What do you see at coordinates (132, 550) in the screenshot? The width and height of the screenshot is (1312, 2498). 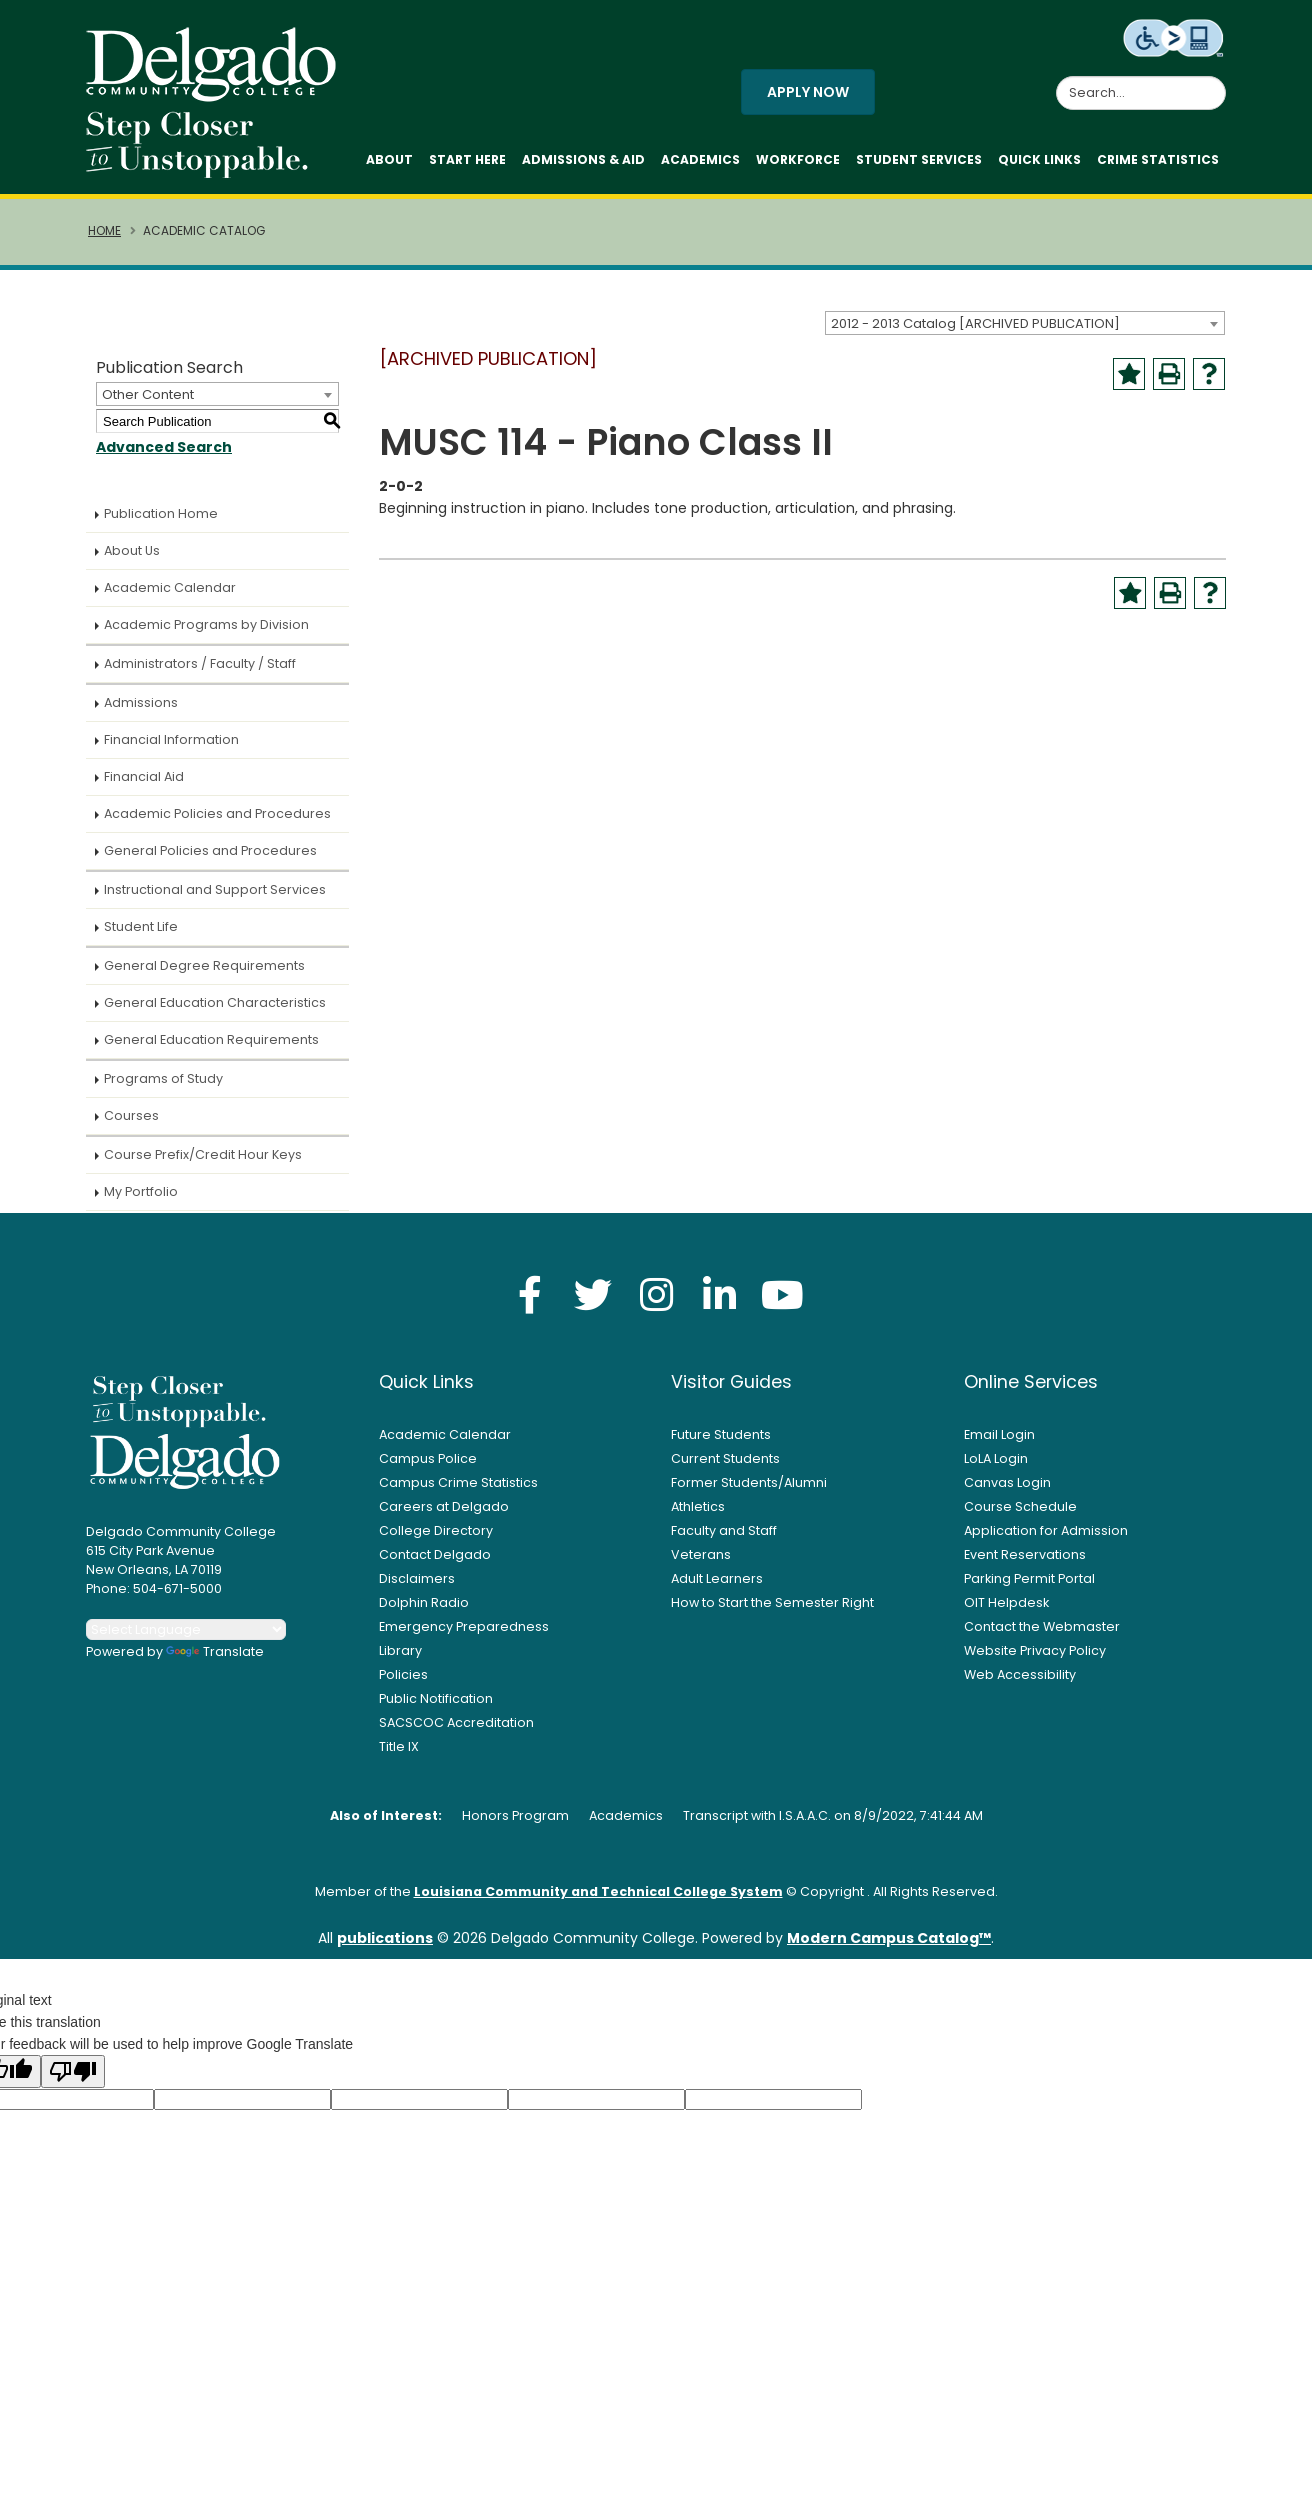 I see `About Us` at bounding box center [132, 550].